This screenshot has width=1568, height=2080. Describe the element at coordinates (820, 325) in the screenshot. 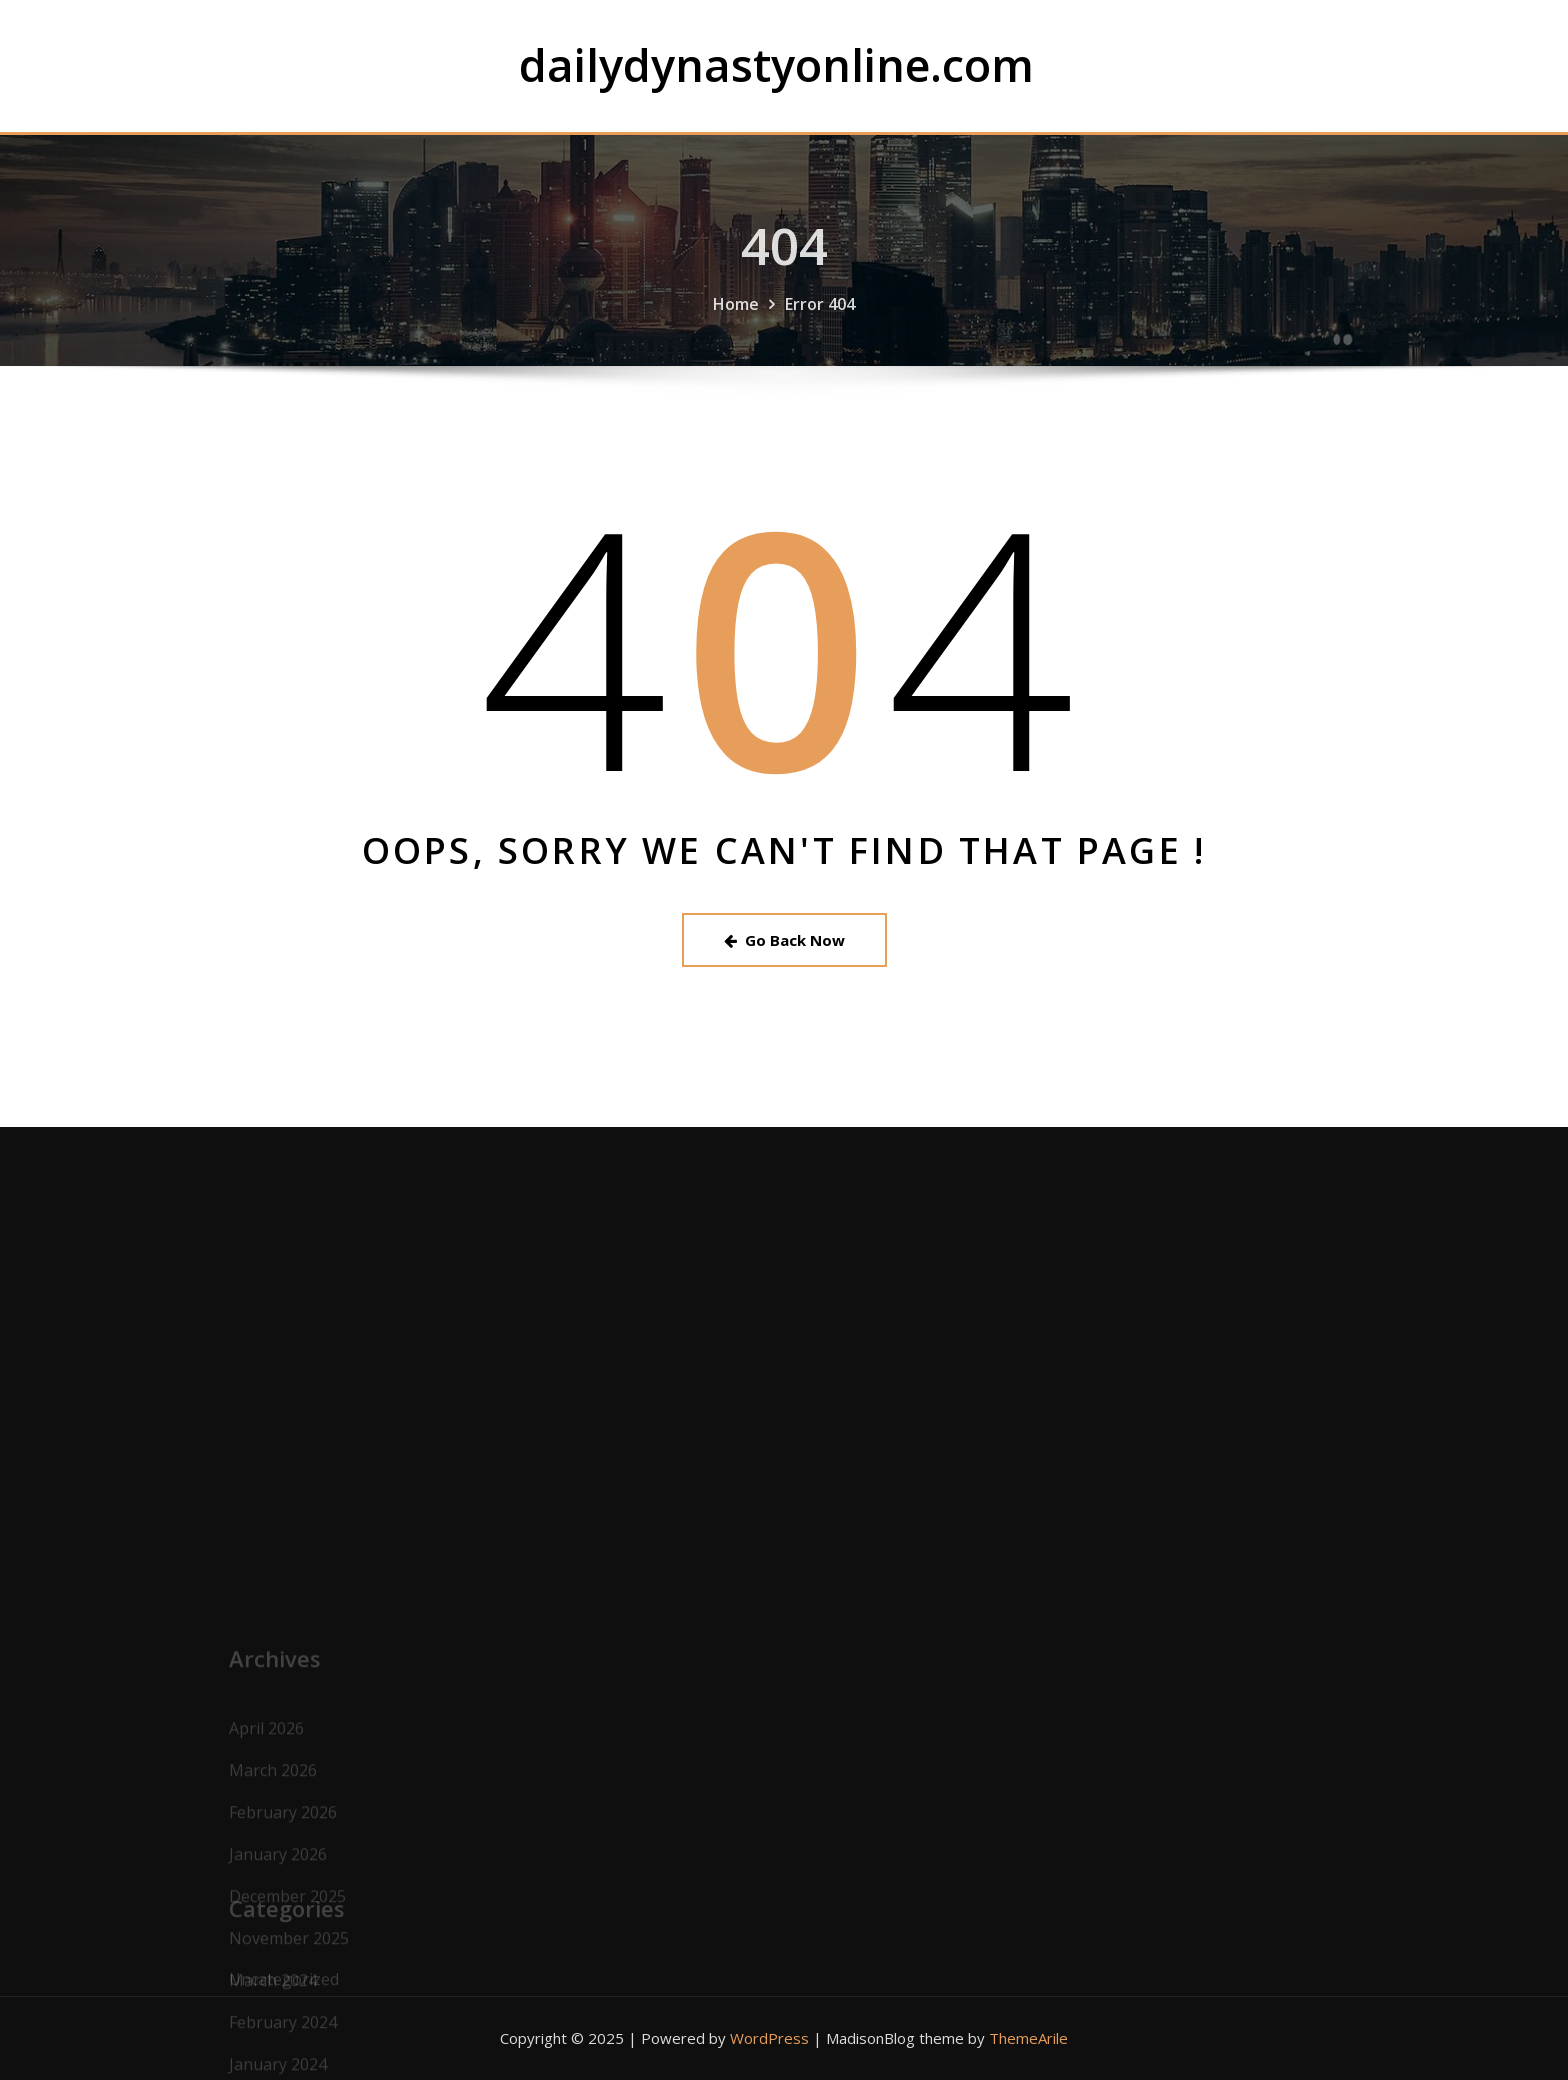

I see `Error 404` at that location.